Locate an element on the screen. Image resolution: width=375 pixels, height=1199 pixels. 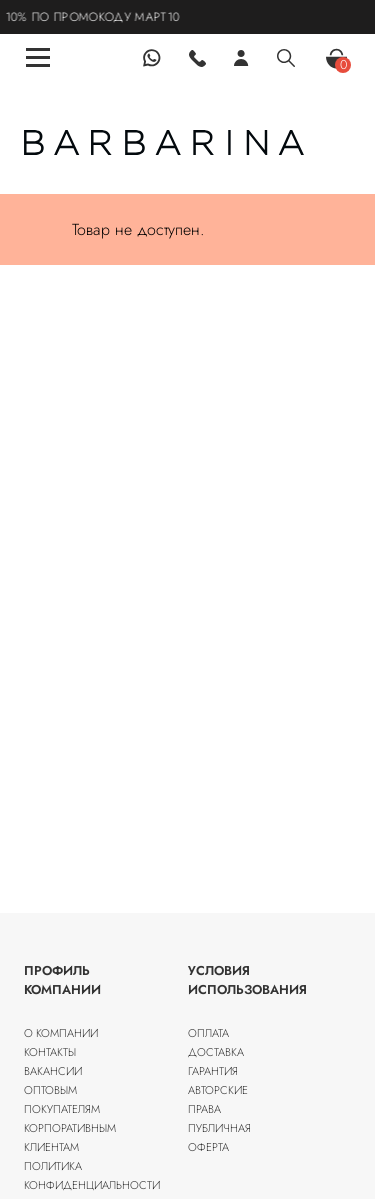
Доставка is located at coordinates (216, 1052).